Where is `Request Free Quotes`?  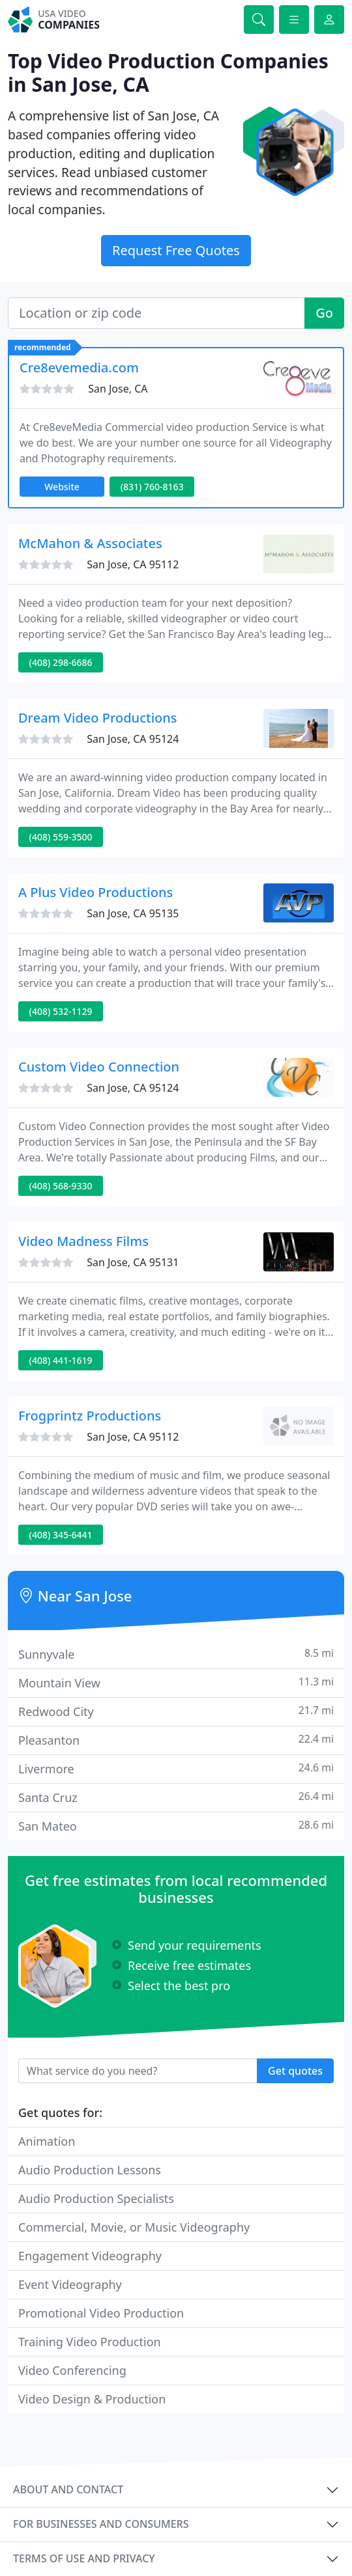
Request Free Quotes is located at coordinates (176, 250).